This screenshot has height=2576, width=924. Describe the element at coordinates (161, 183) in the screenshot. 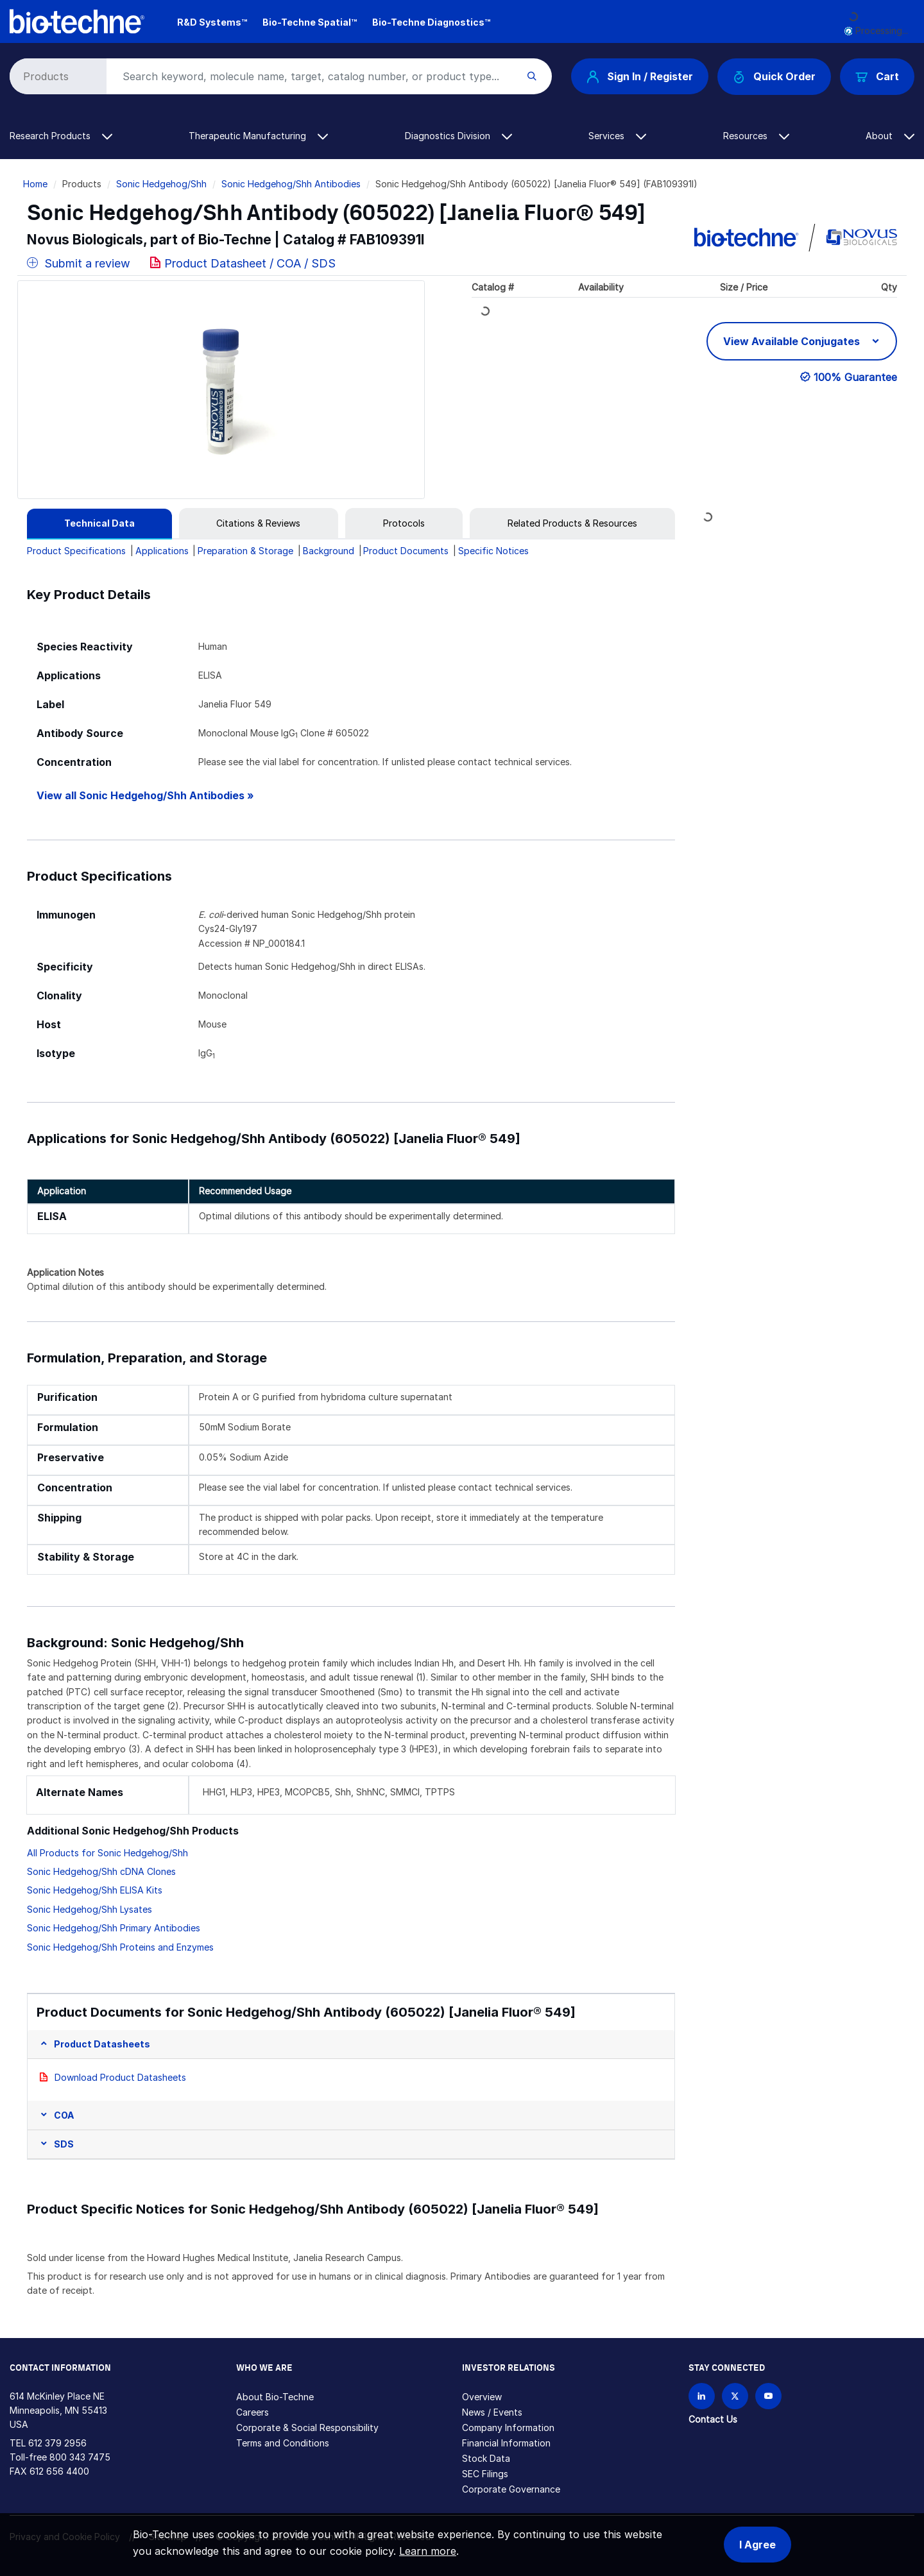

I see `Sonic Hedgehog/Shh` at that location.